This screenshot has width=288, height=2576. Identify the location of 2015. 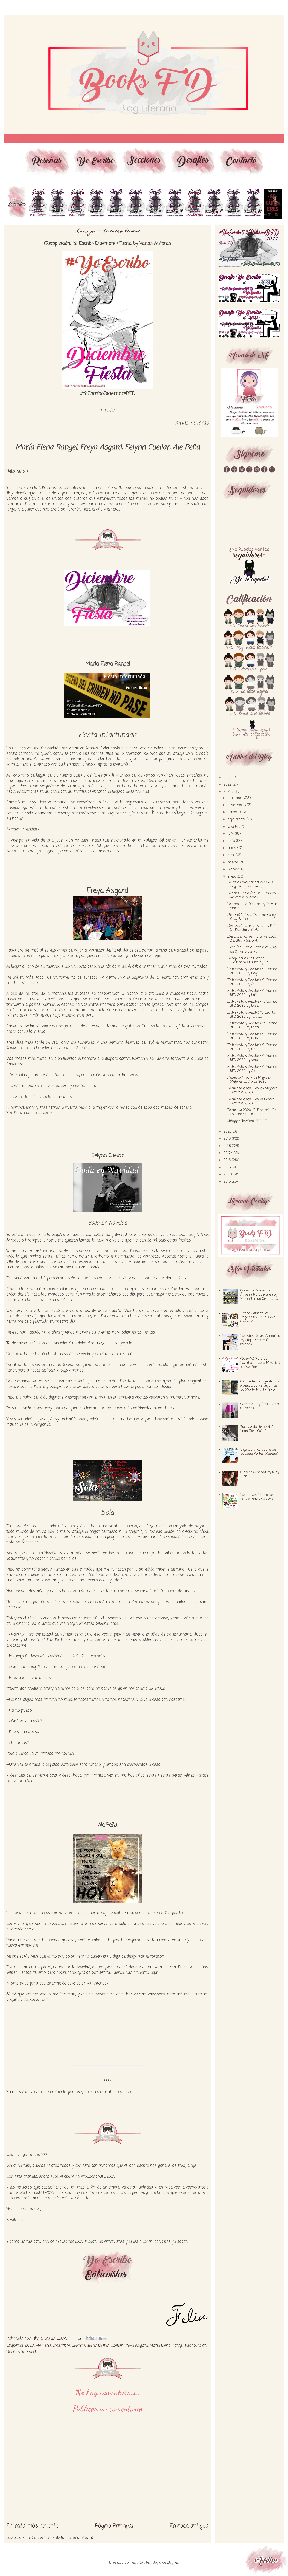
(228, 1167).